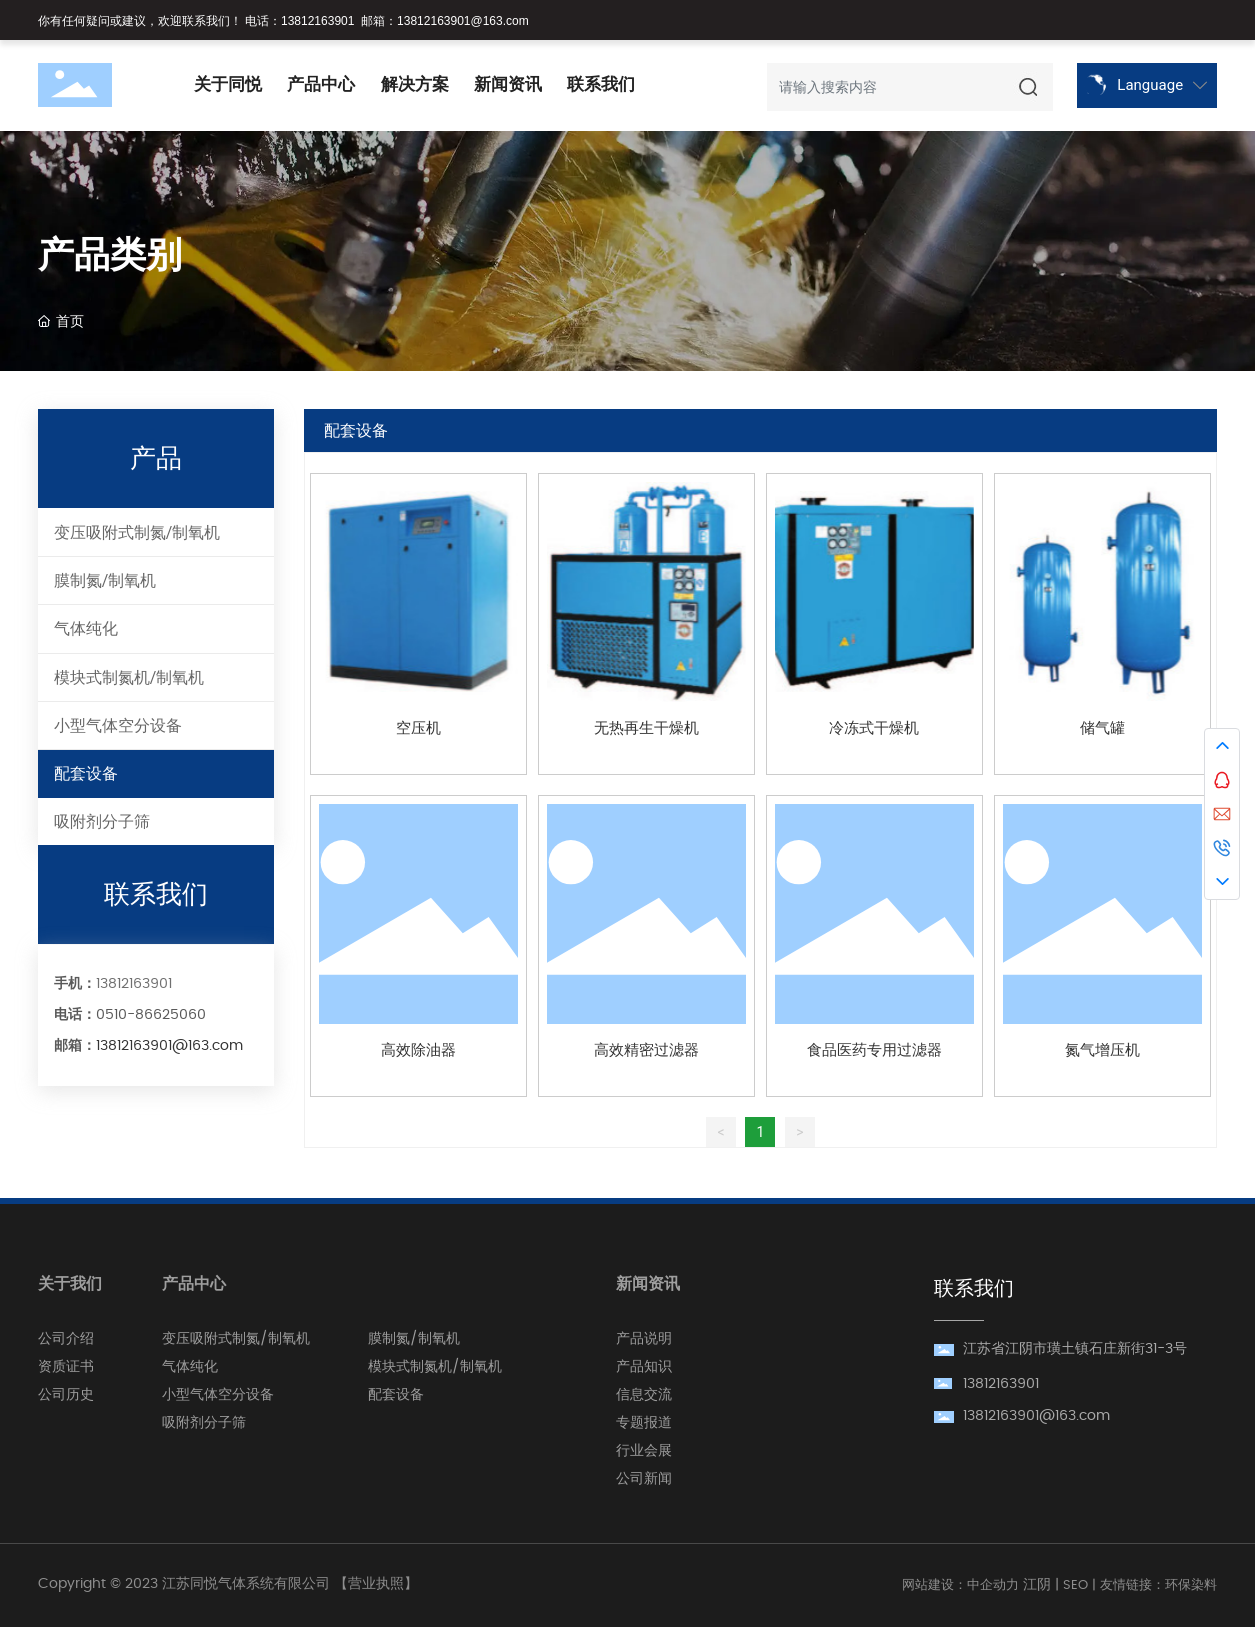 The image size is (1255, 1627). Describe the element at coordinates (396, 1395) in the screenshot. I see `配套设备` at that location.